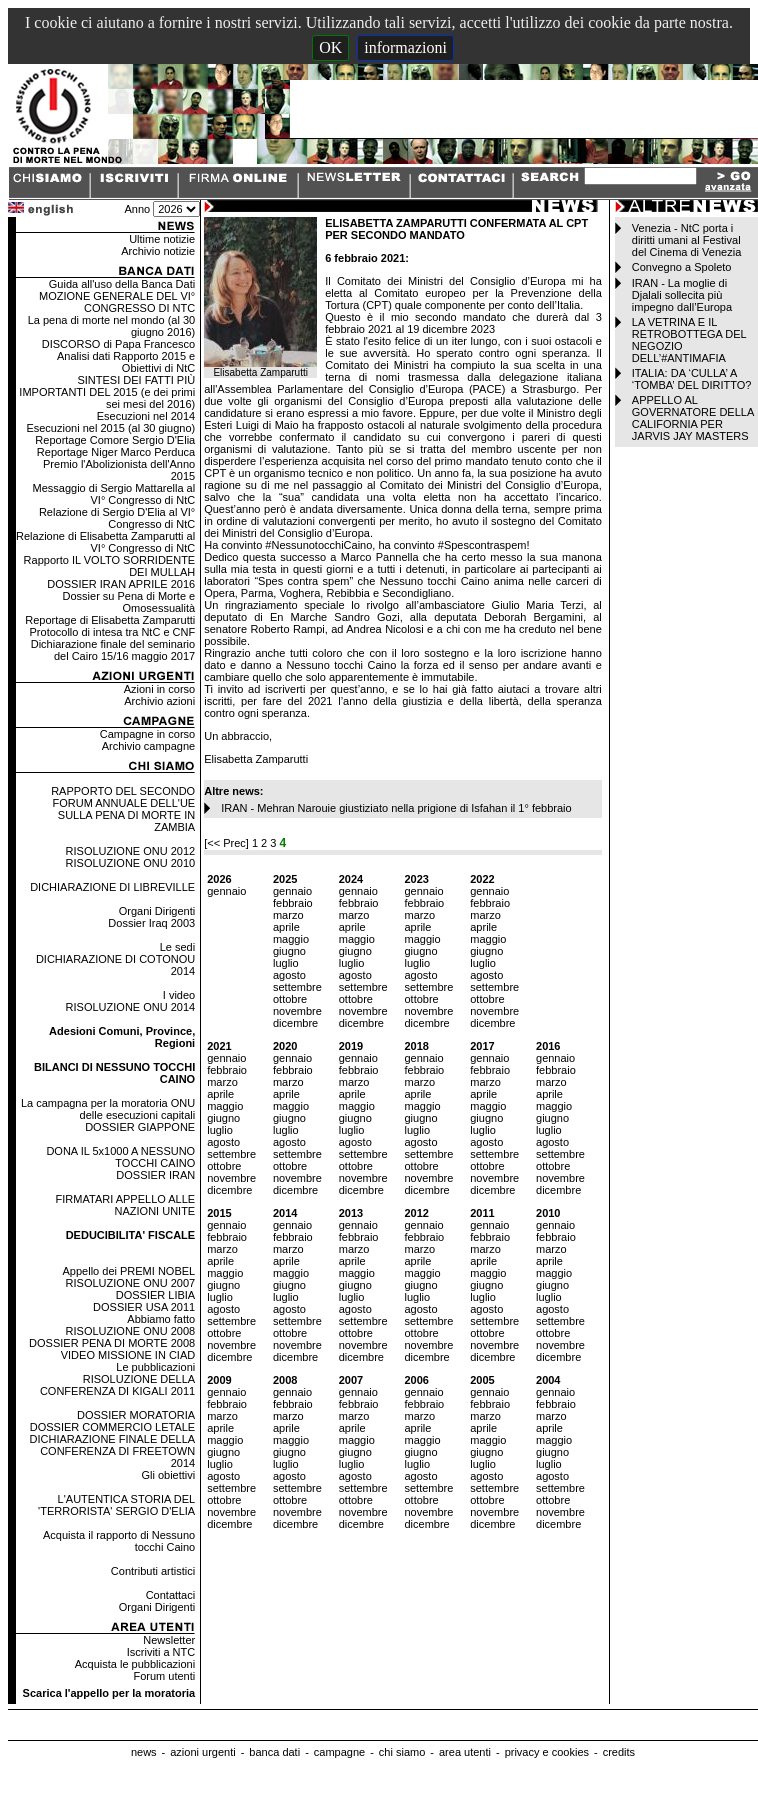 This screenshot has height=1795, width=758. I want to click on IRAN - La moglie di Djalali sollecita più impegno dall’Europa, so click(682, 295).